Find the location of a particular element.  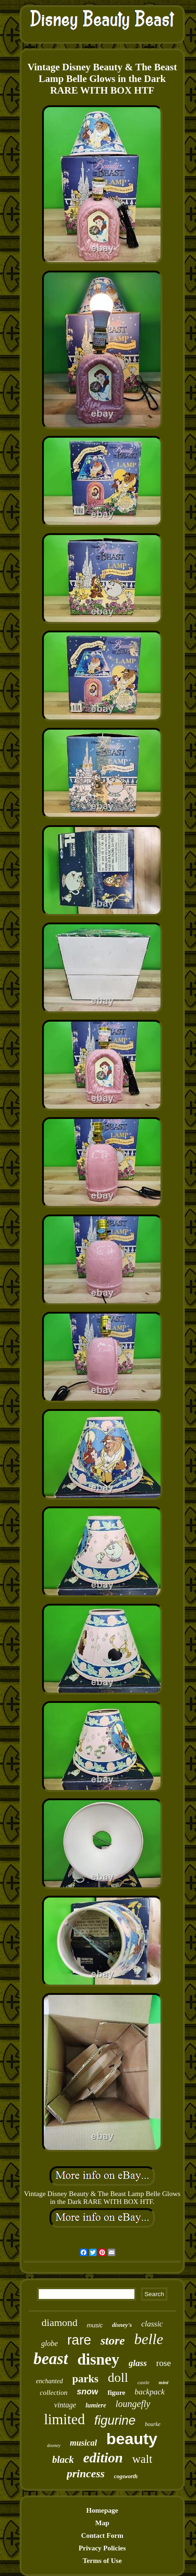

castle is located at coordinates (143, 2382).